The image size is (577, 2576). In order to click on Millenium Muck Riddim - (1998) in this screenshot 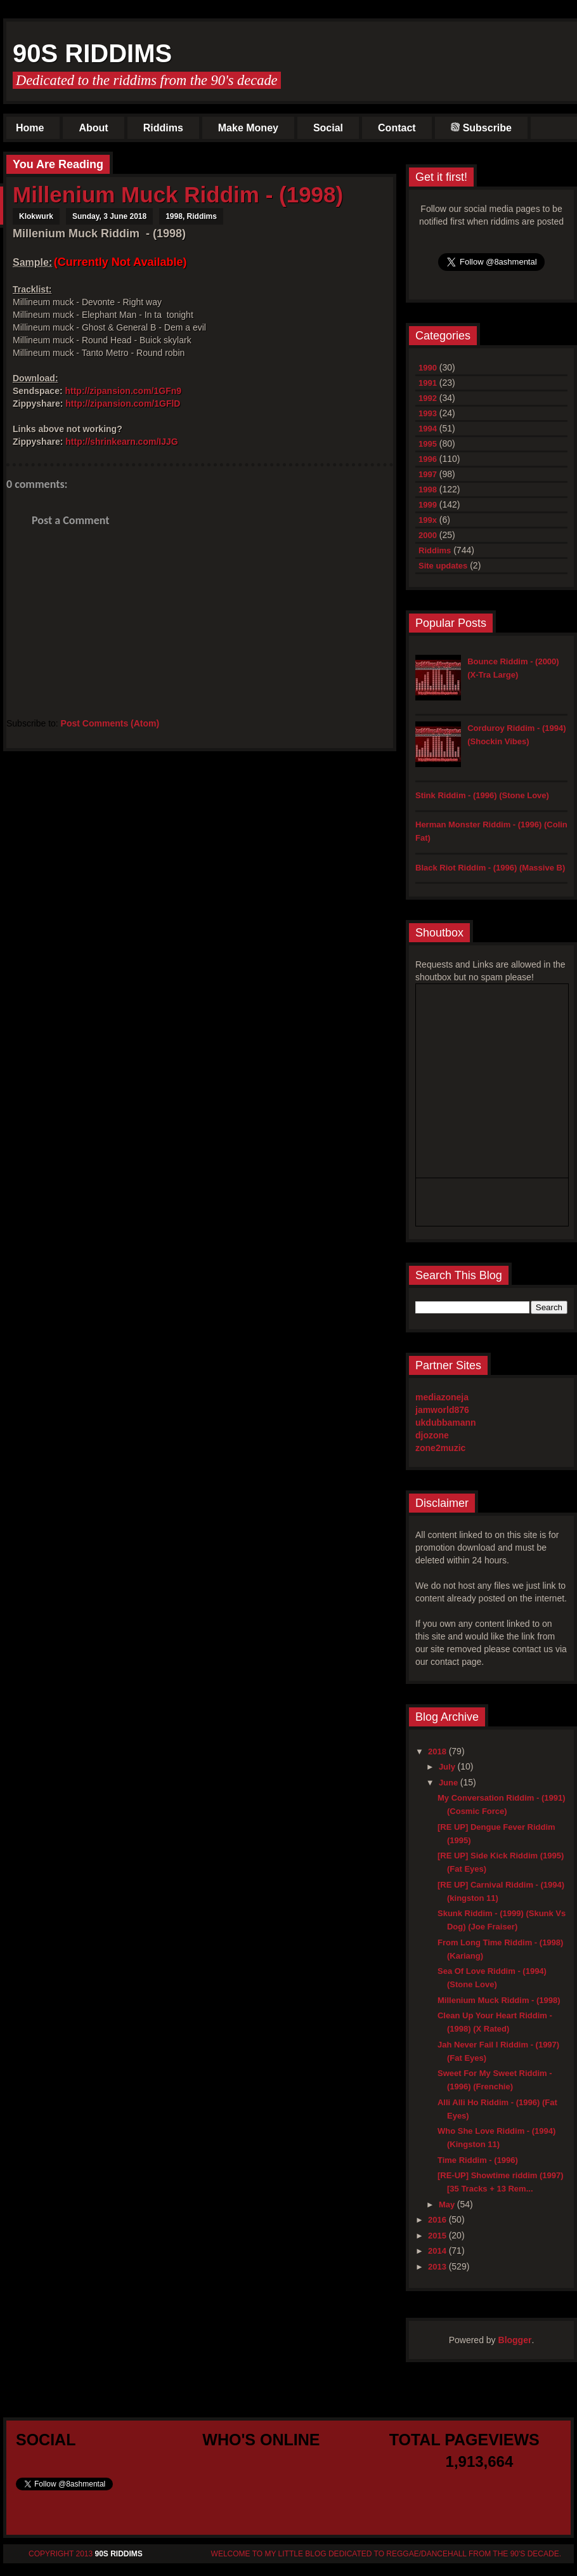, I will do `click(178, 194)`.